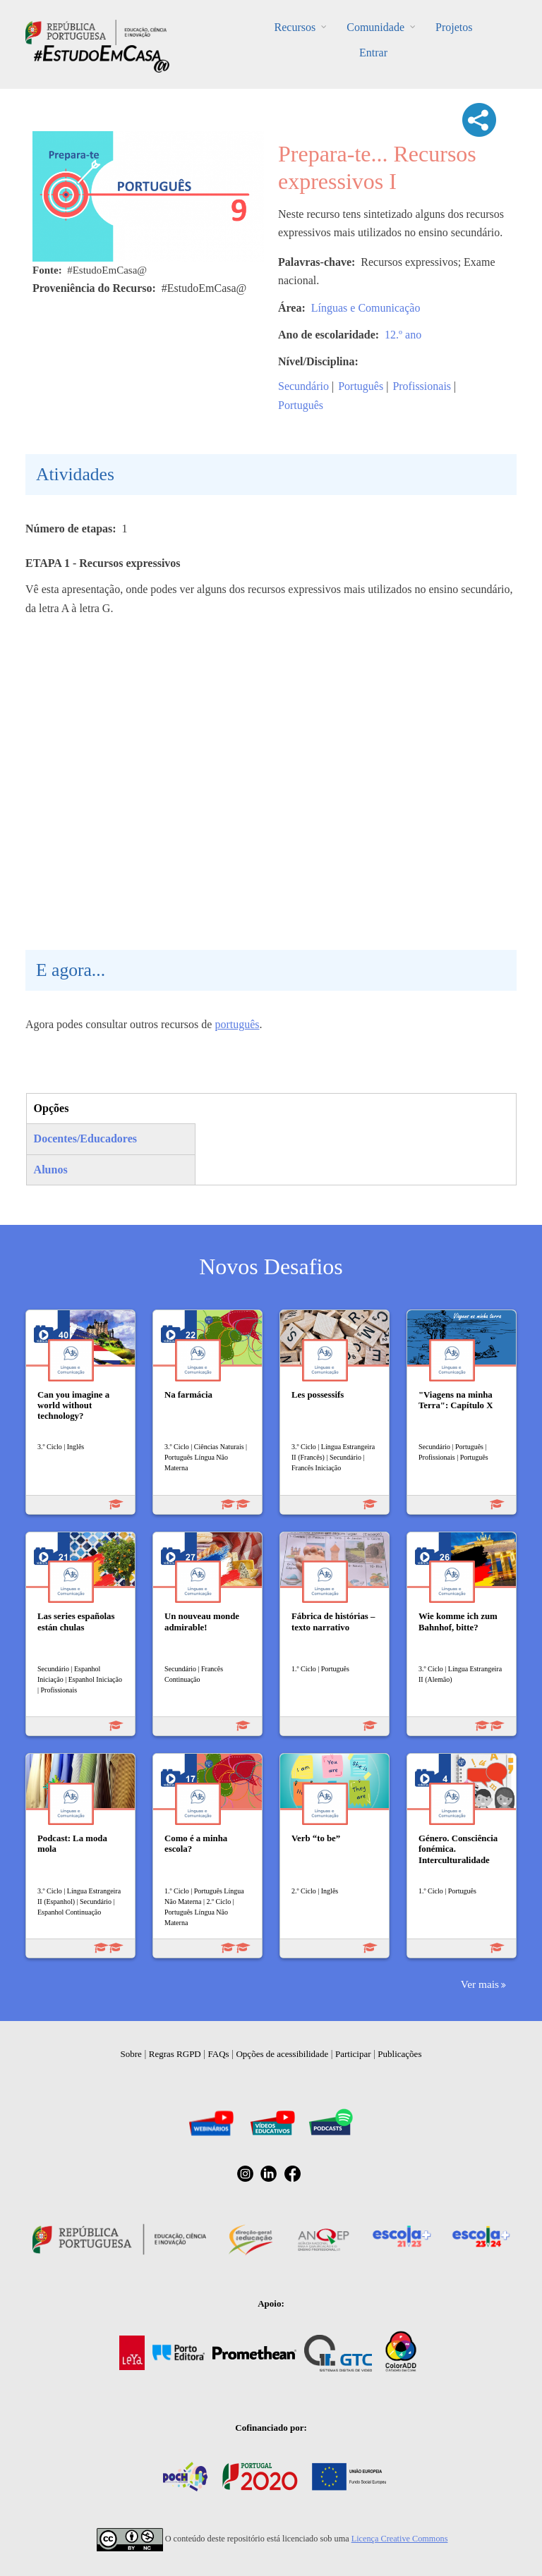 The width and height of the screenshot is (542, 2576). What do you see at coordinates (421, 386) in the screenshot?
I see `Profissionais` at bounding box center [421, 386].